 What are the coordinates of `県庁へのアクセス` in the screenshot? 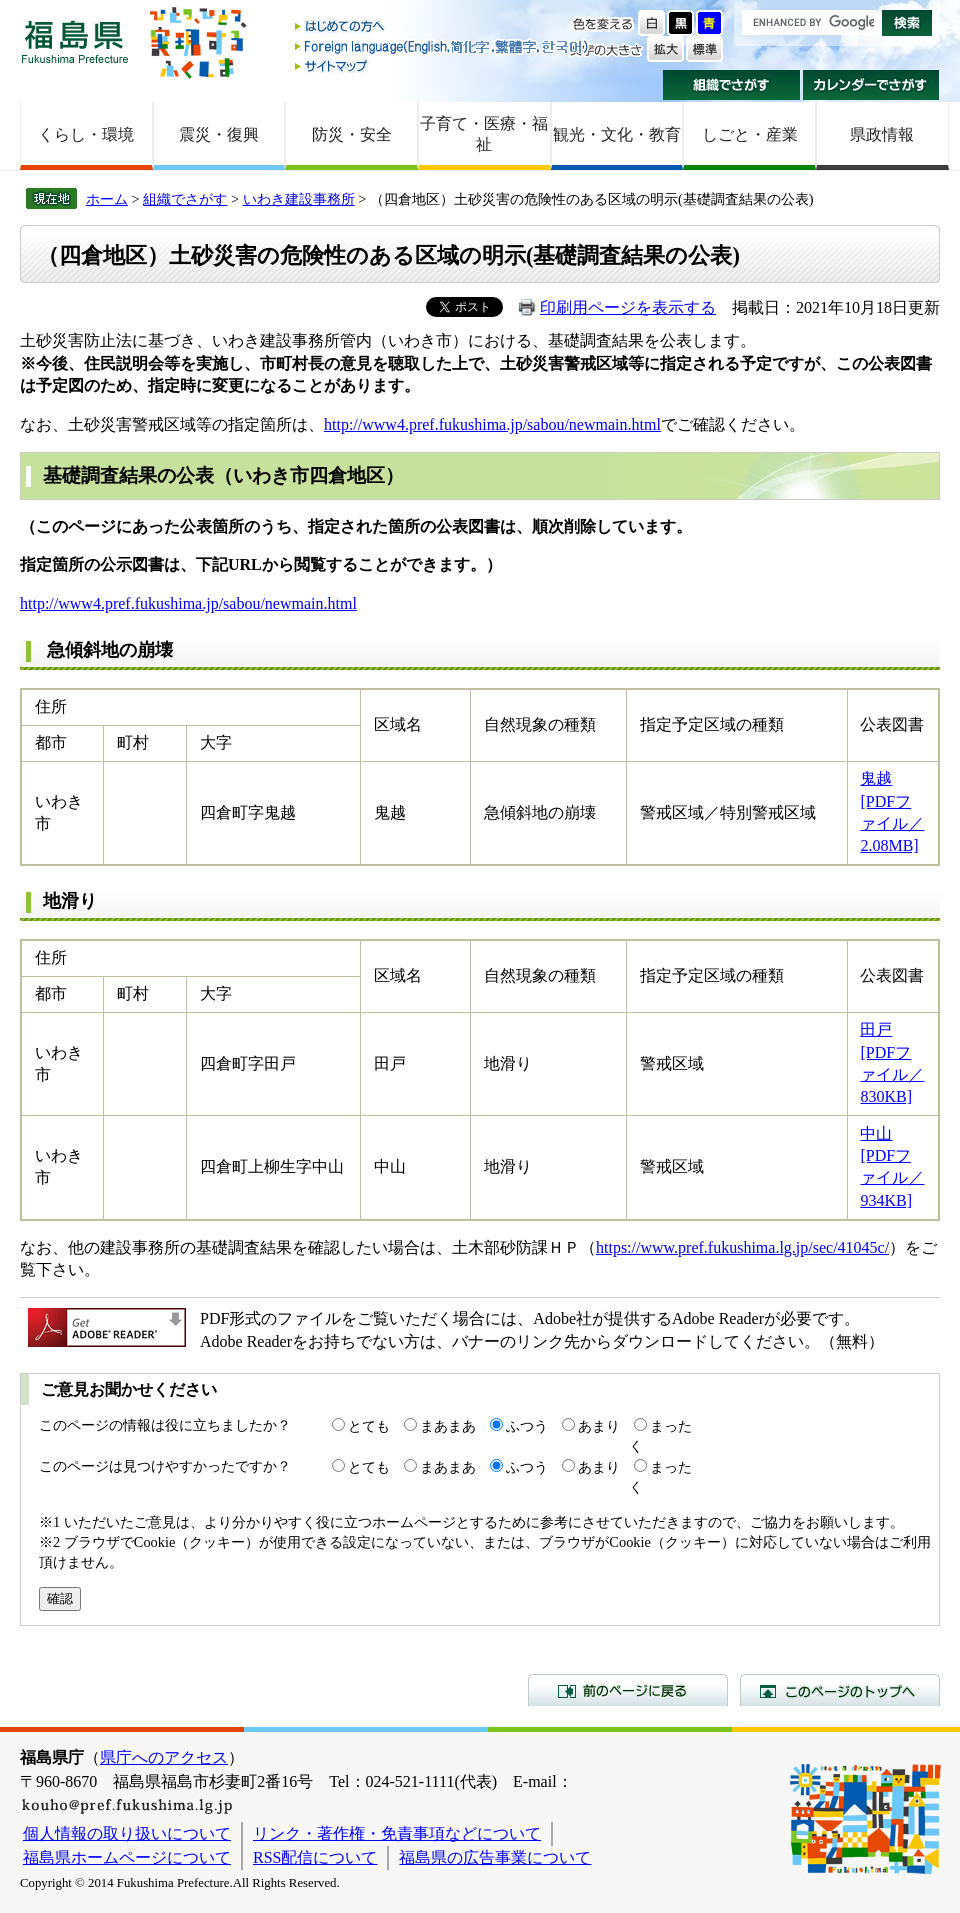 It's located at (164, 1757).